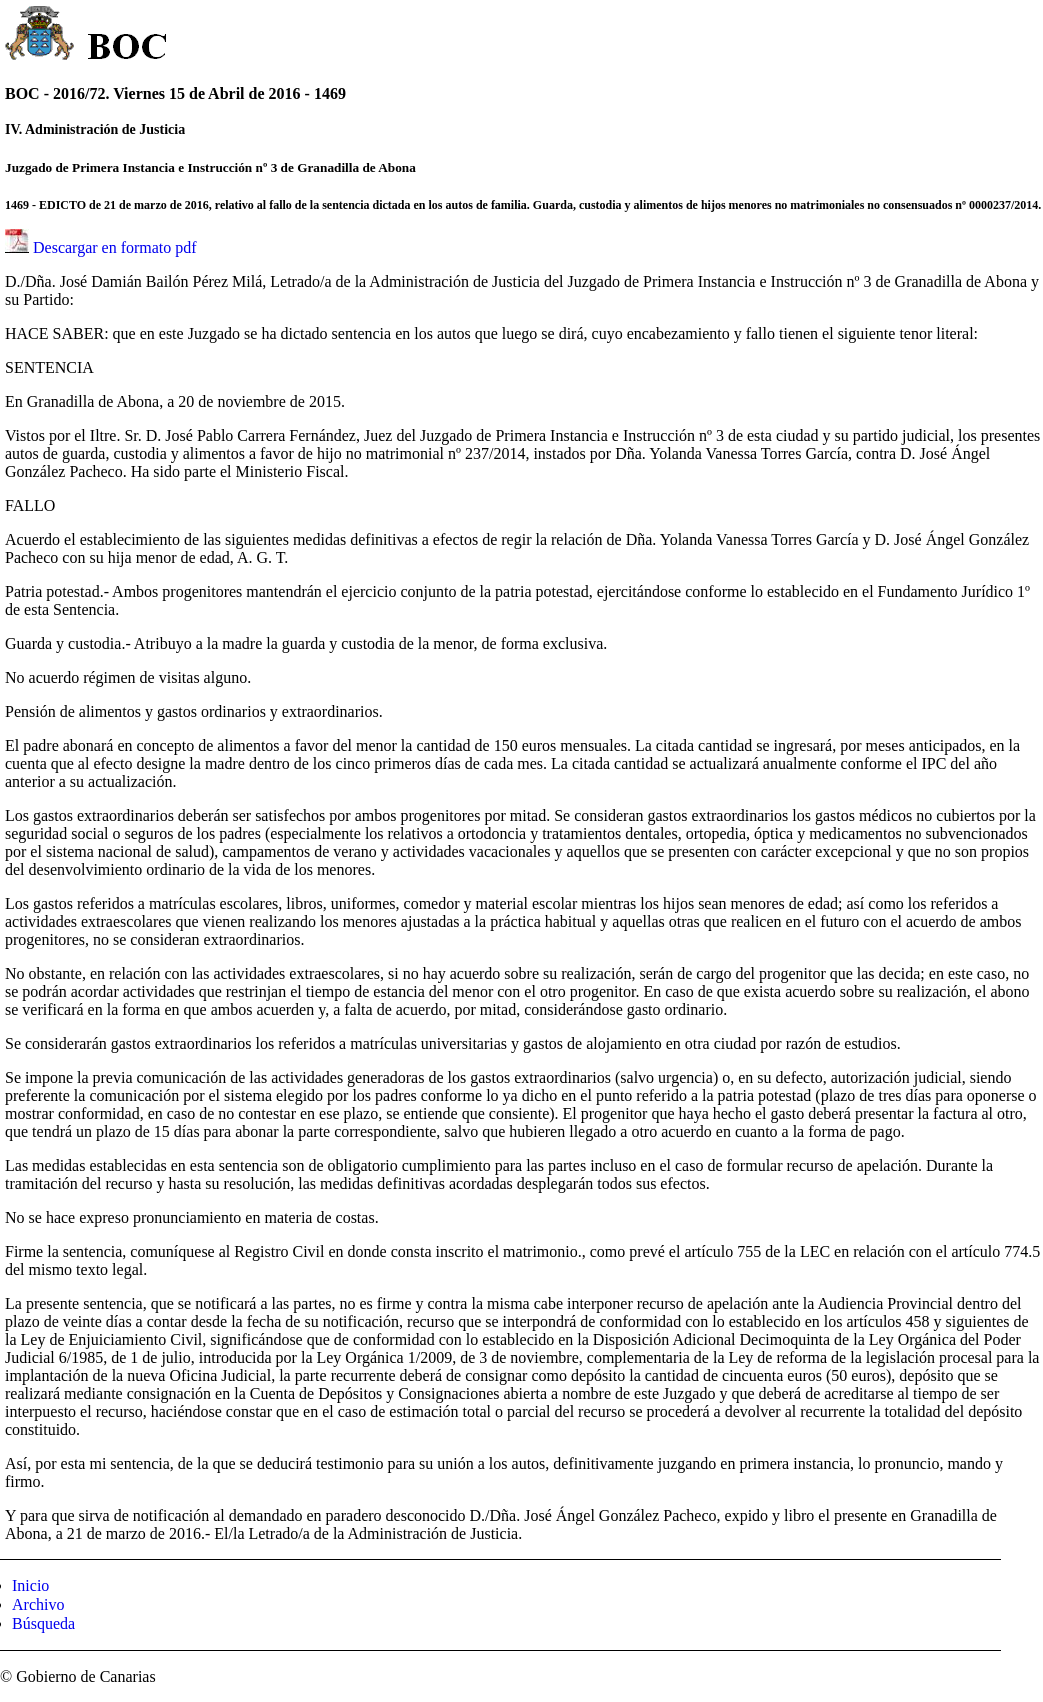  Describe the element at coordinates (30, 1585) in the screenshot. I see `Inicio` at that location.